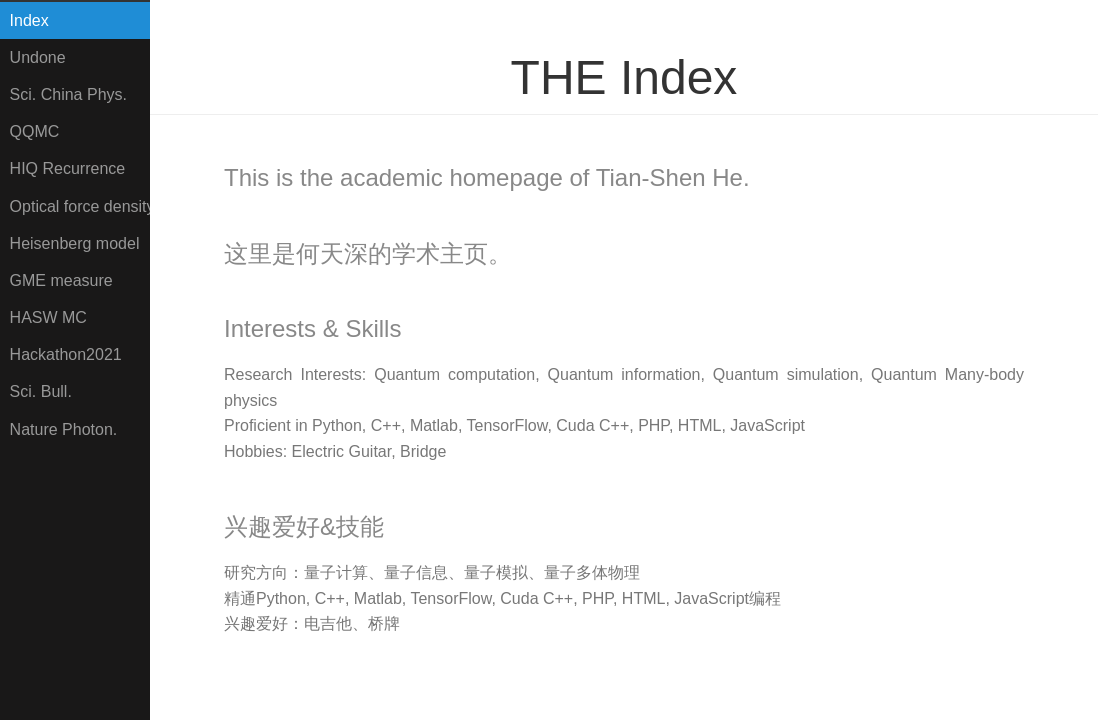 Image resolution: width=1098 pixels, height=720 pixels. Describe the element at coordinates (38, 57) in the screenshot. I see `Undone` at that location.